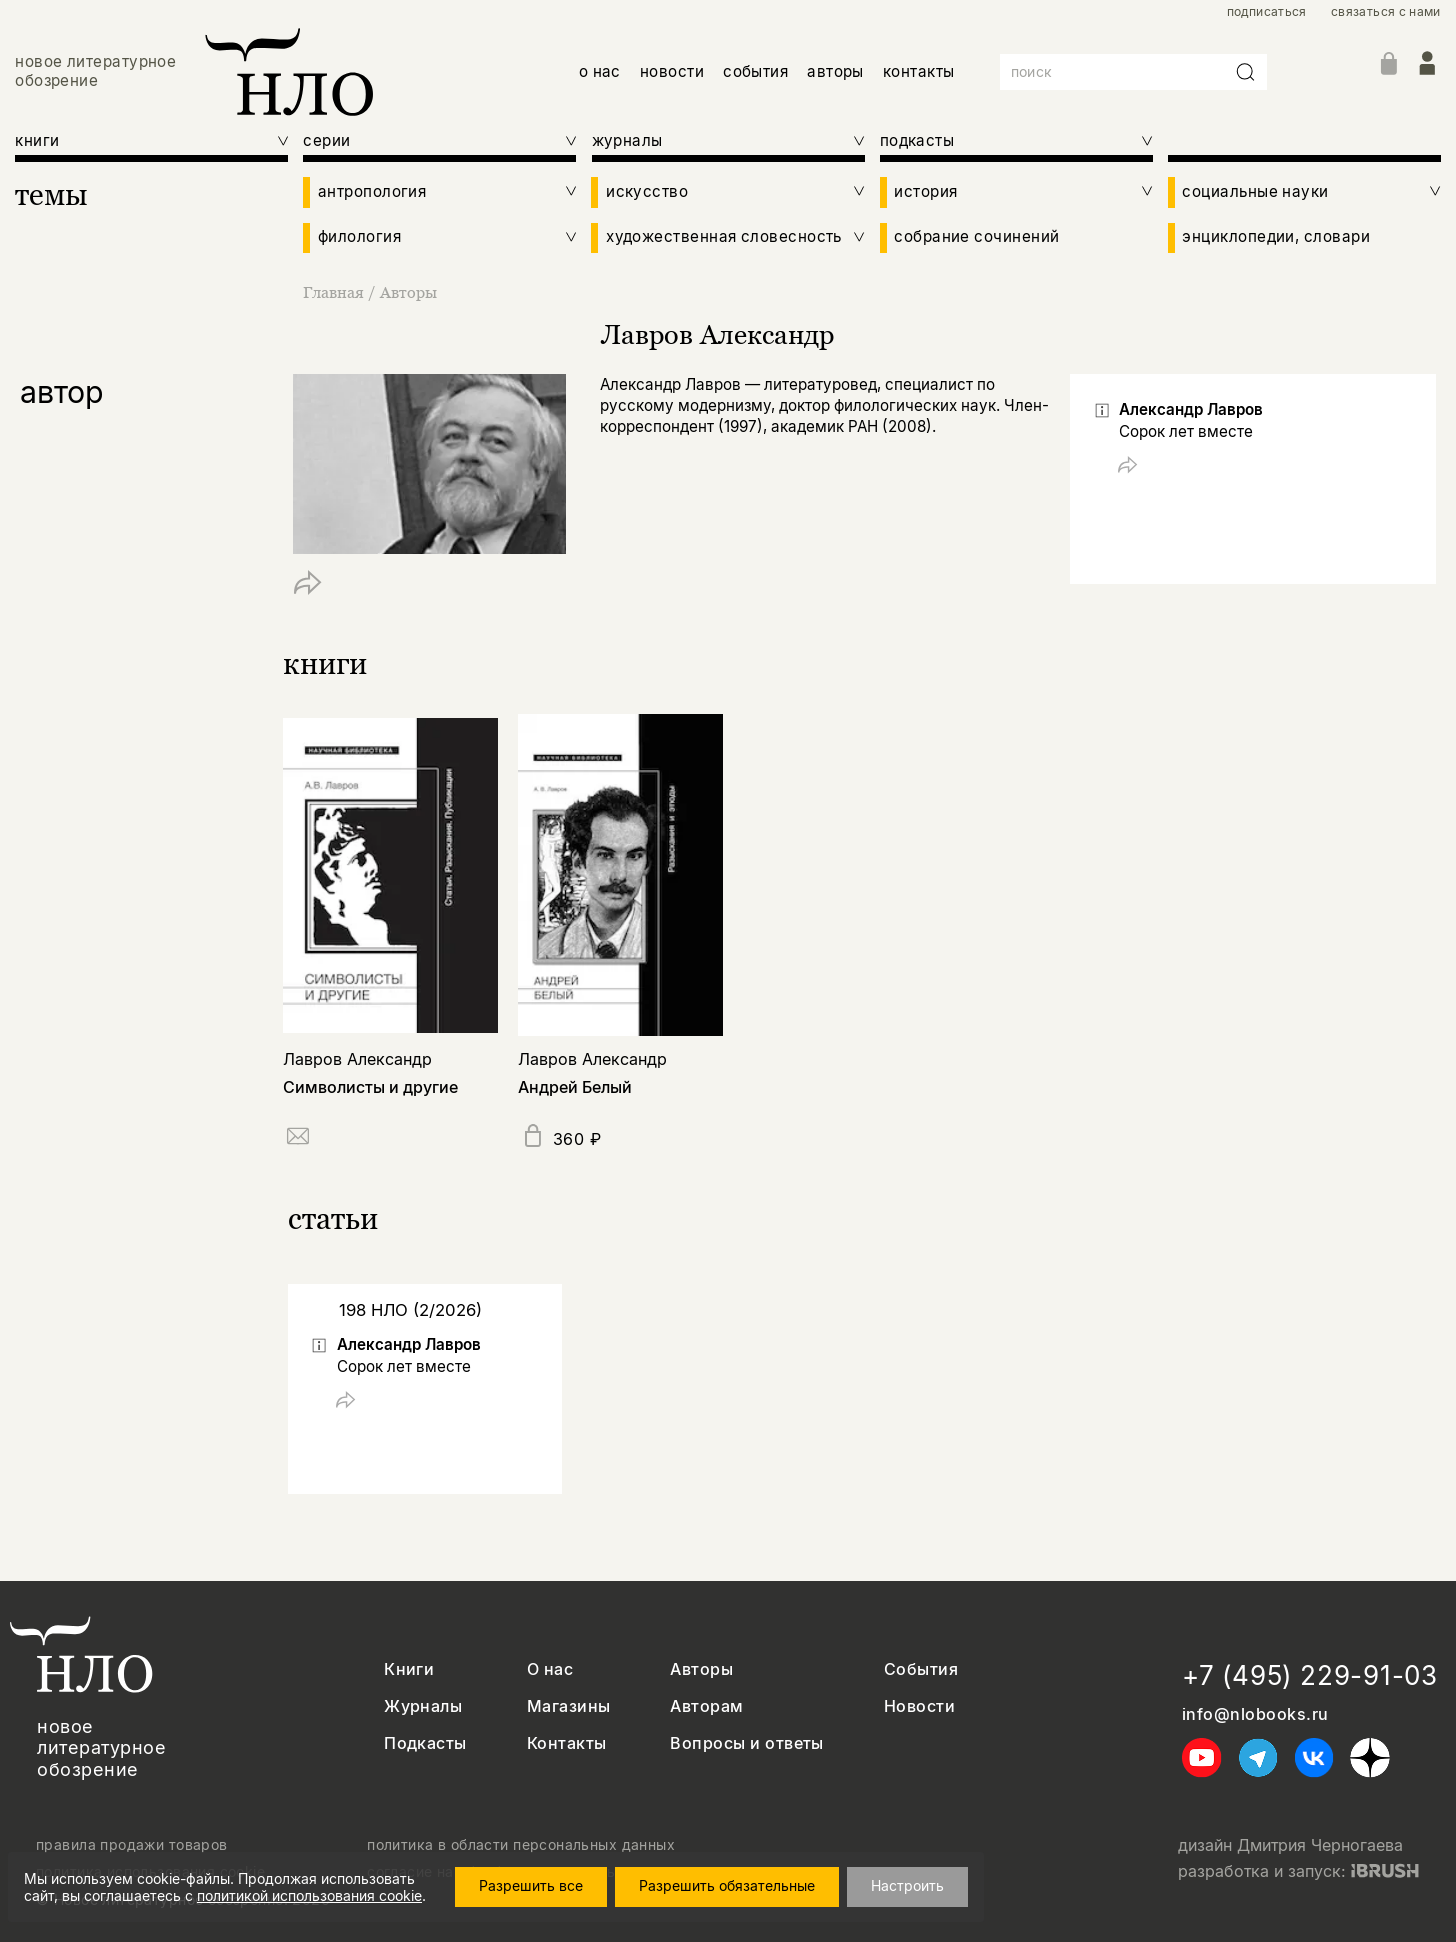  I want to click on О нас, so click(550, 1669).